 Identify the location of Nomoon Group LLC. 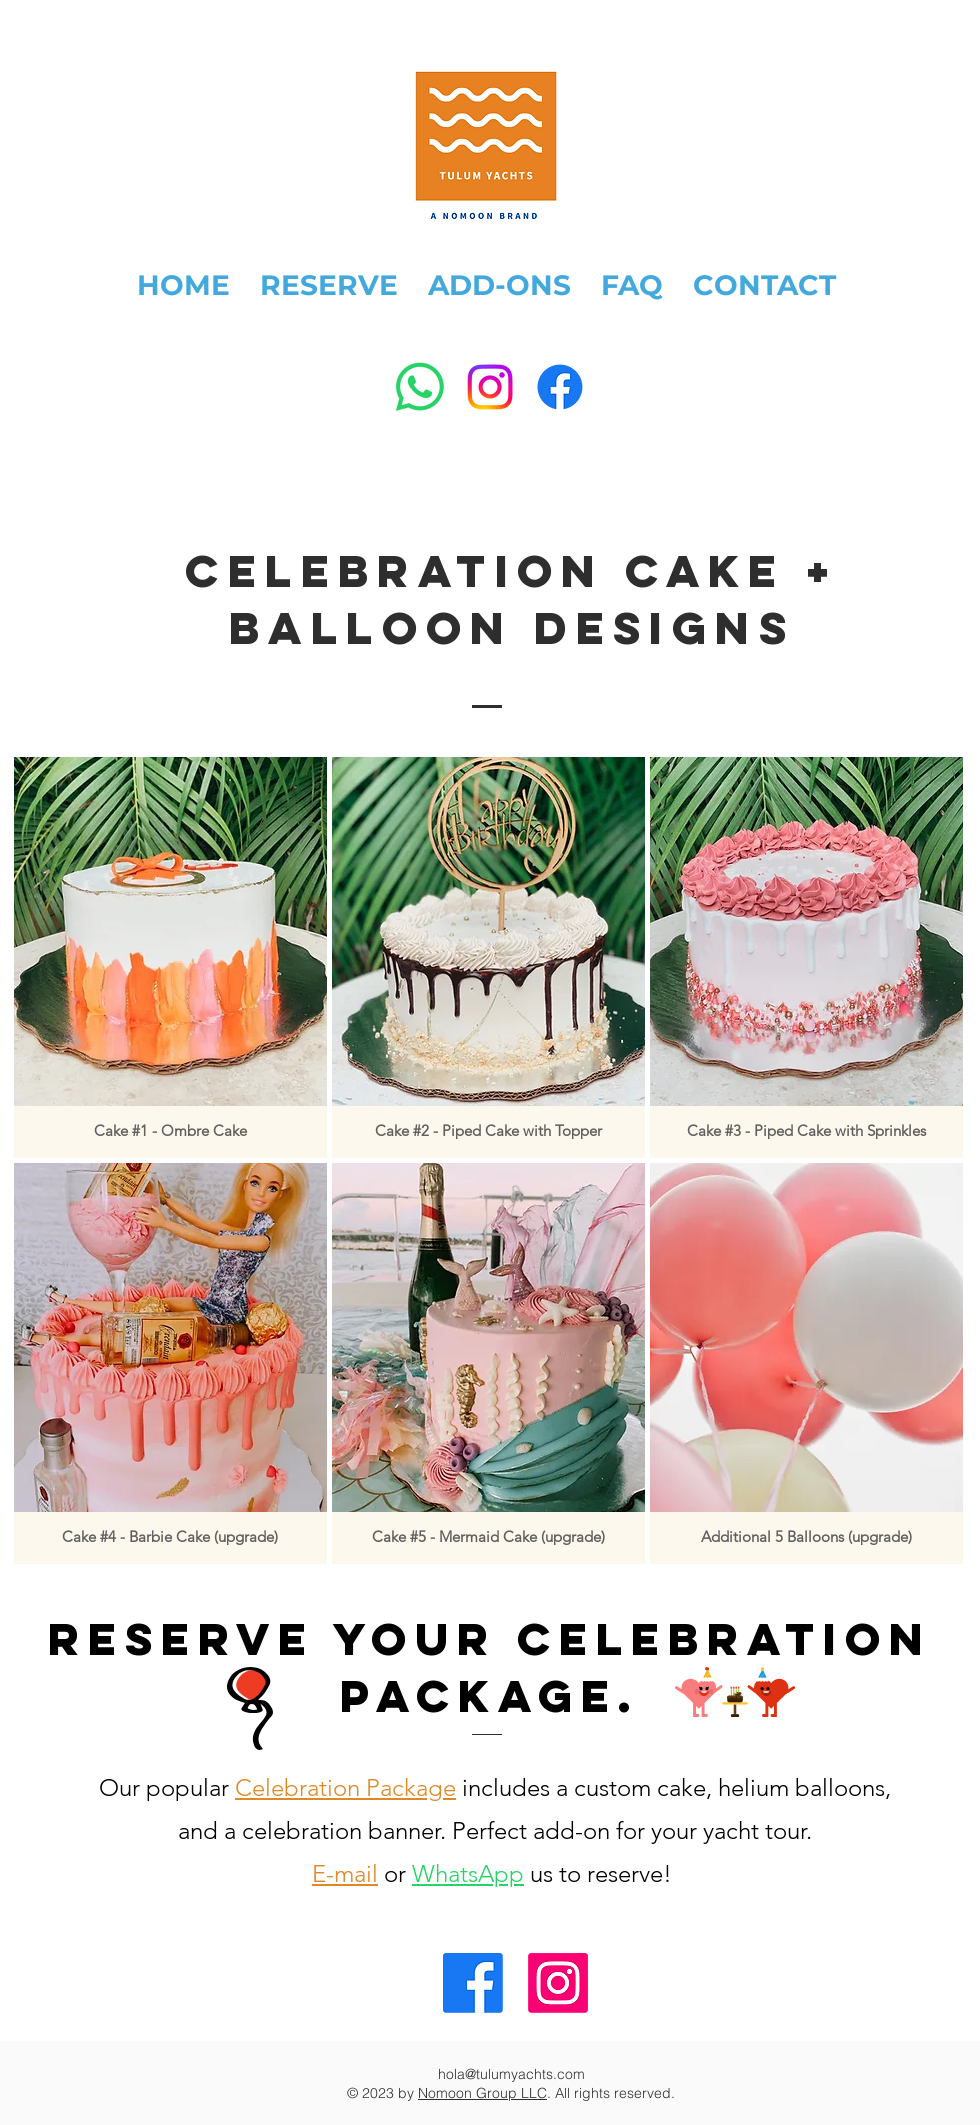
(482, 2093).